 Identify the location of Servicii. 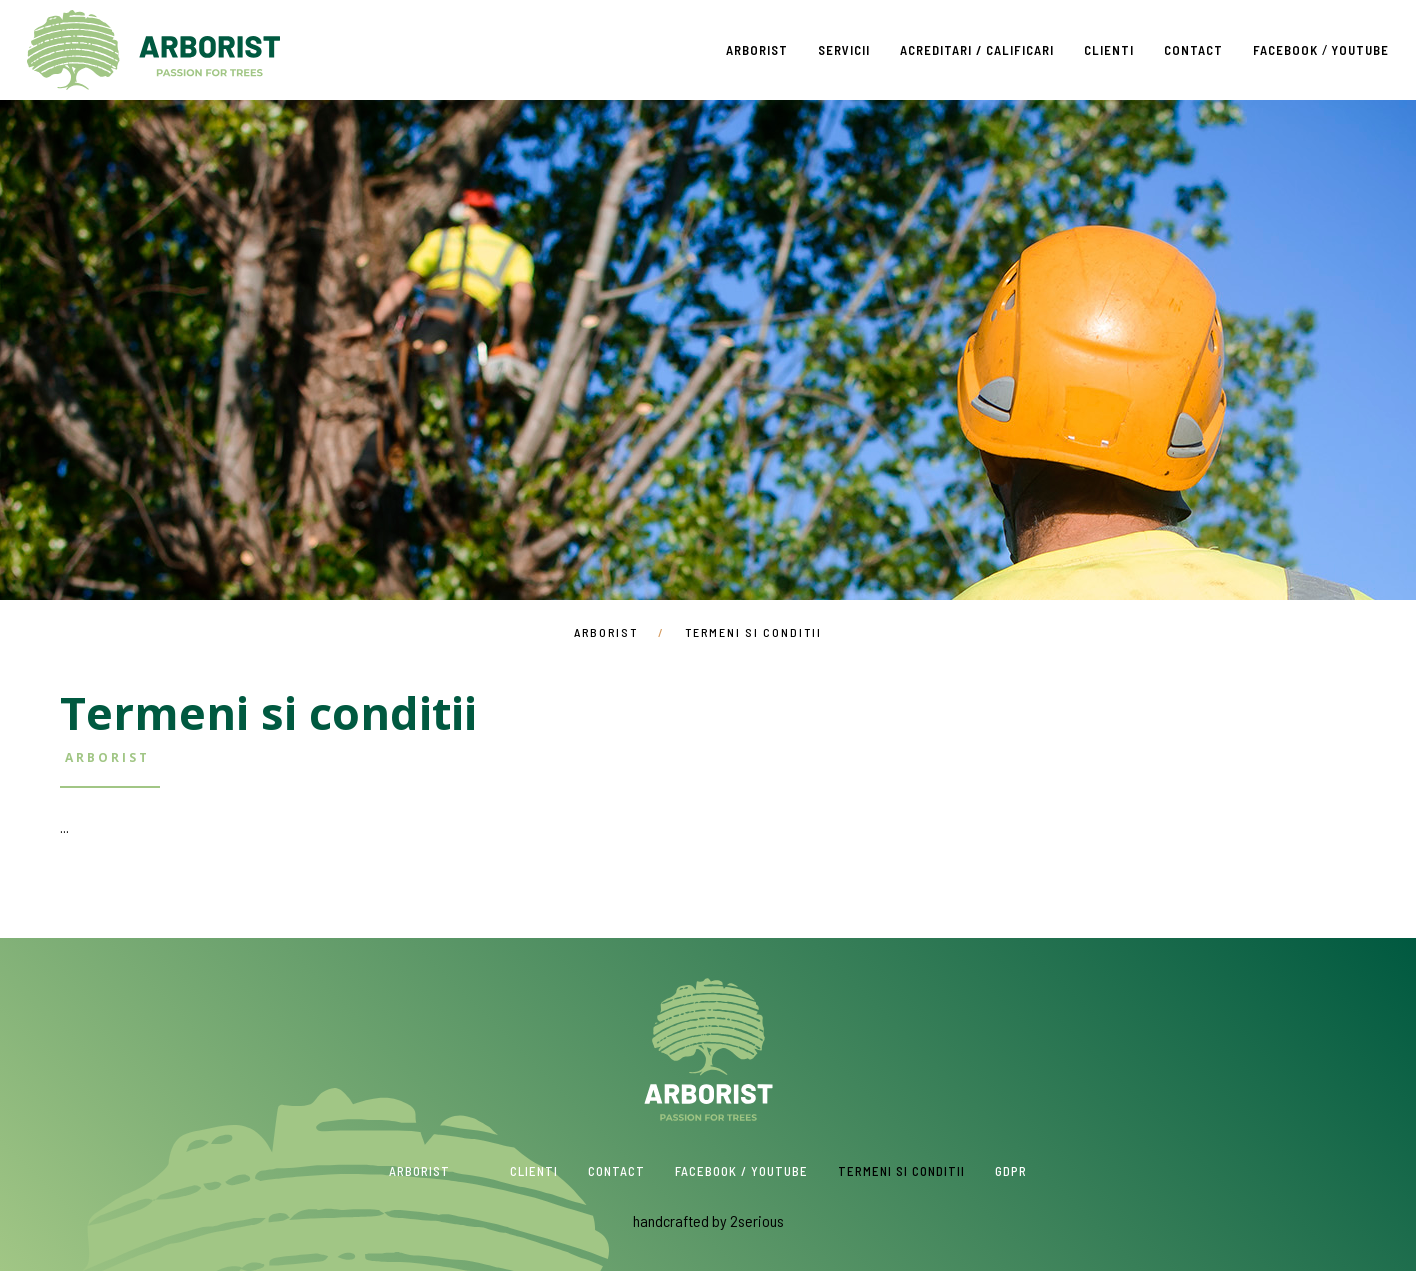
(844, 50).